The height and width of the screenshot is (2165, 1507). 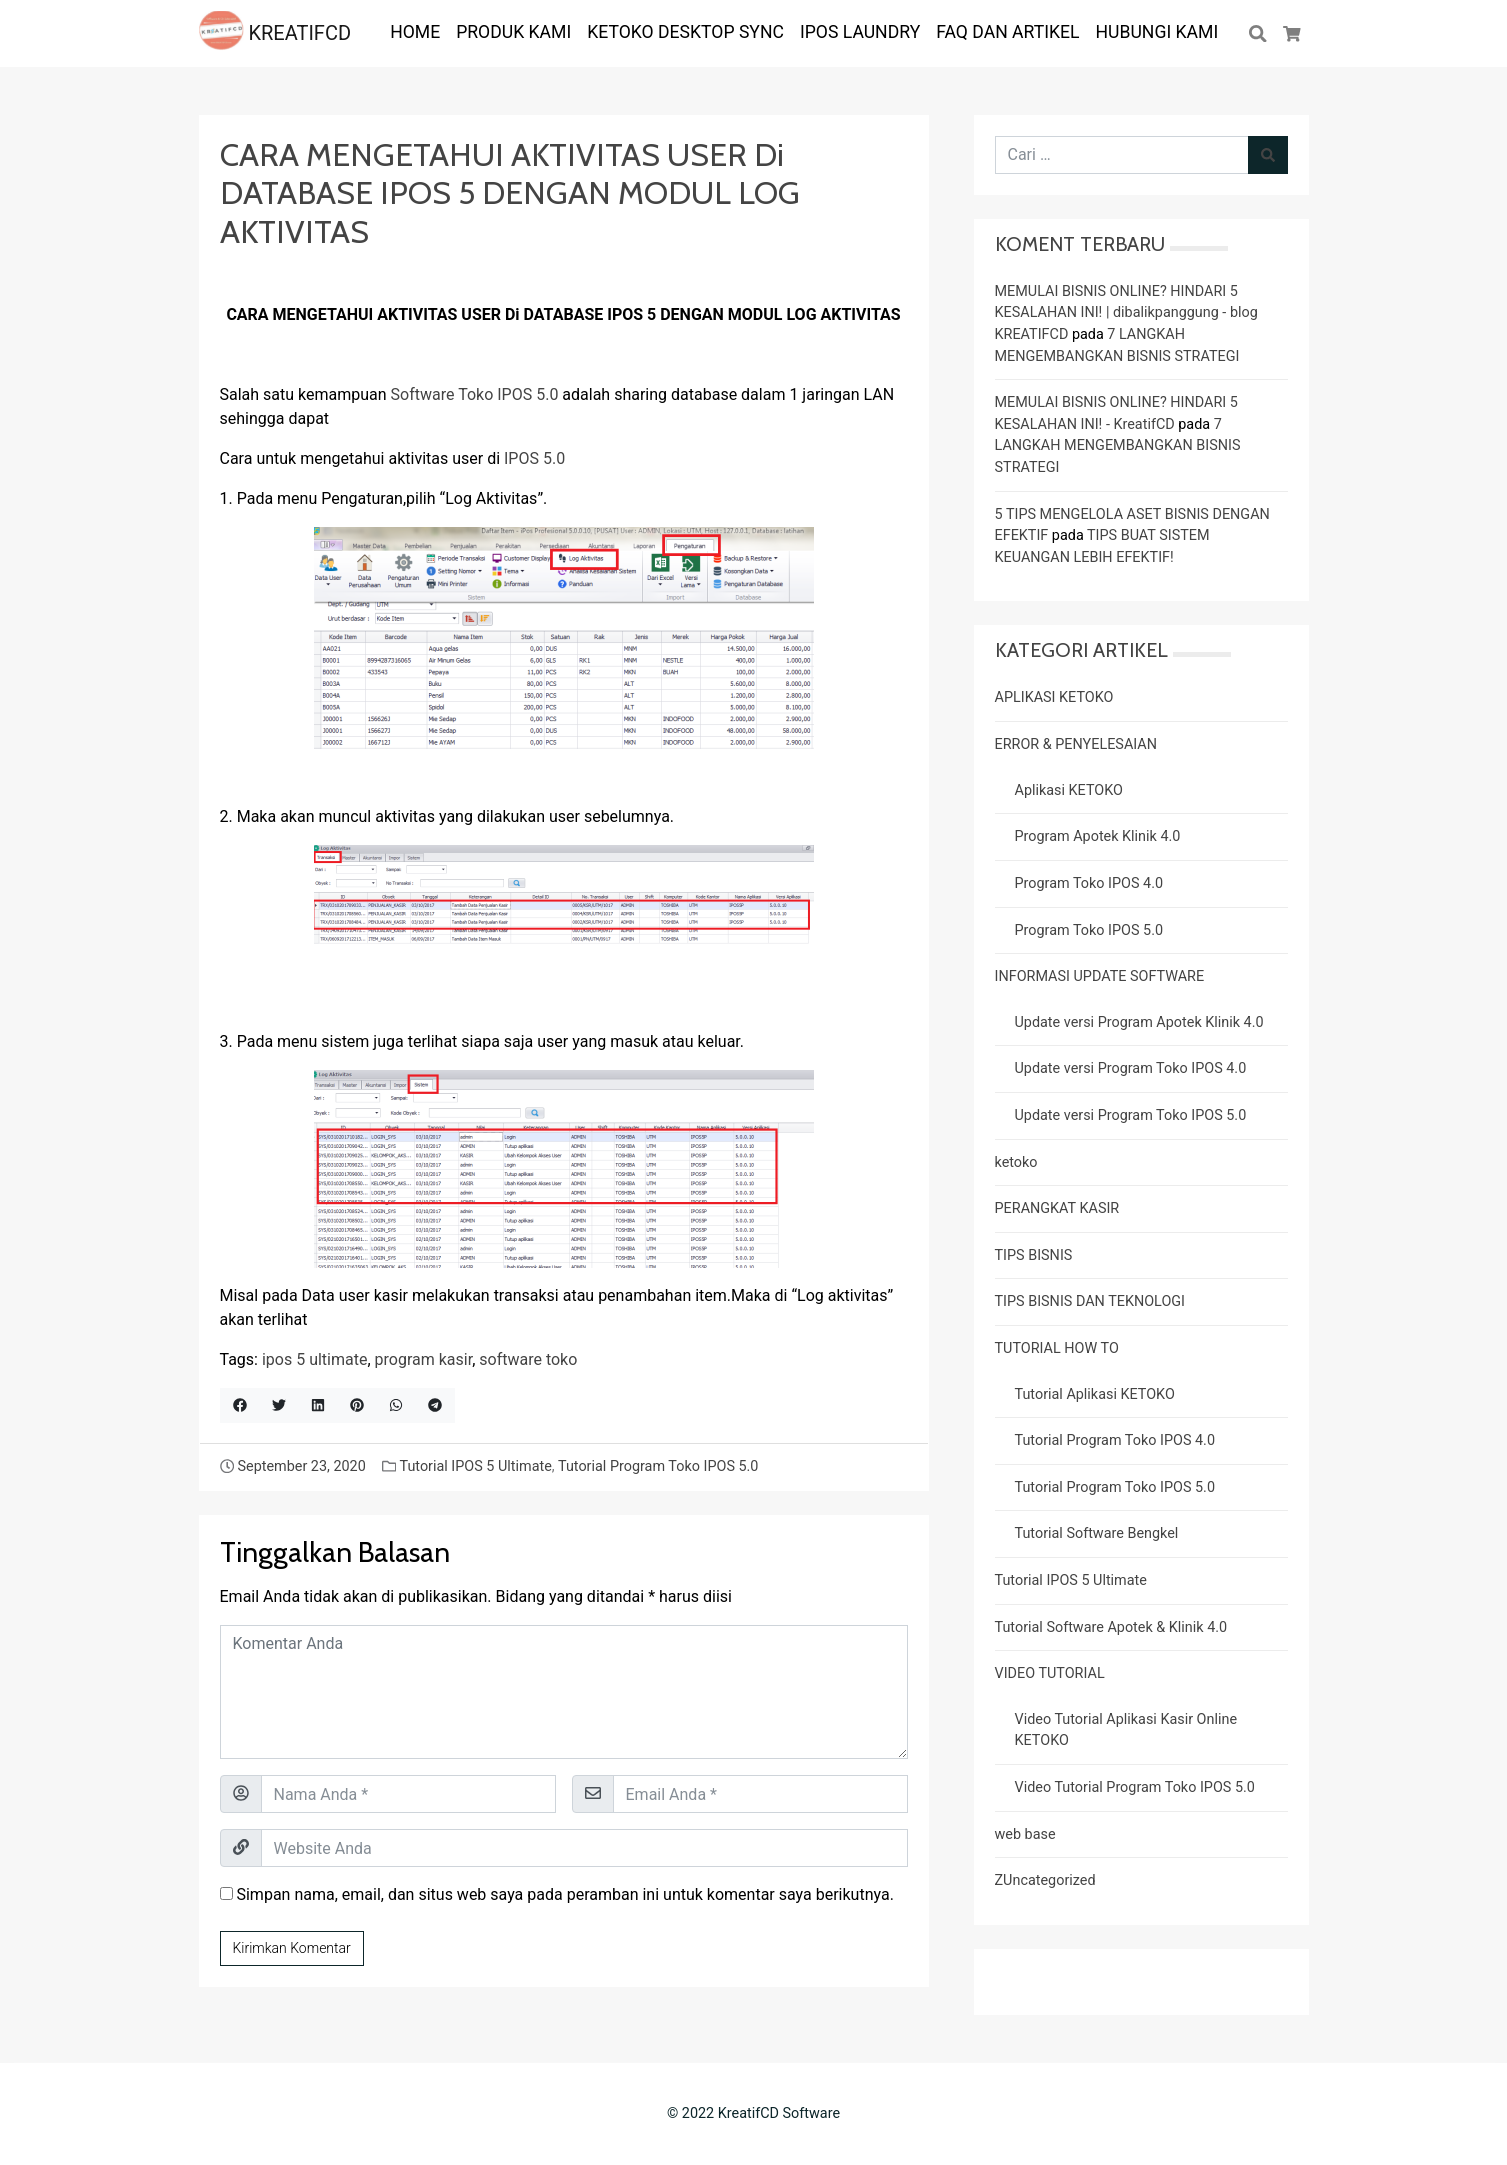 What do you see at coordinates (1131, 1115) in the screenshot?
I see `Update versi Program Toko IPOS 5.0` at bounding box center [1131, 1115].